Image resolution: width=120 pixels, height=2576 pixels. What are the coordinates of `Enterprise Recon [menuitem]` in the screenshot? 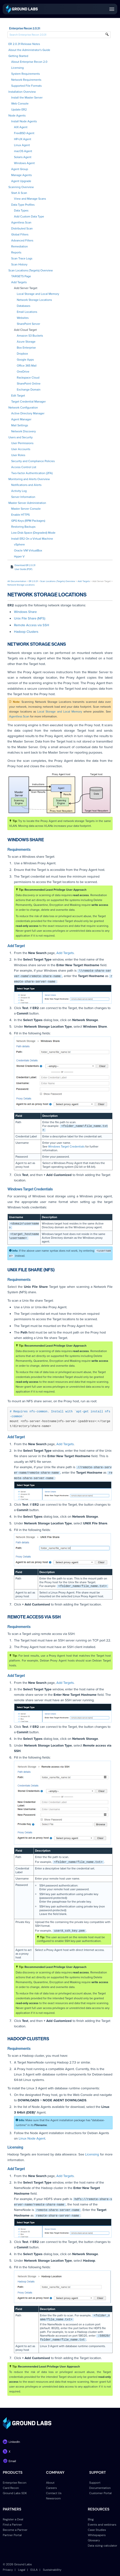 It's located at (14, 2483).